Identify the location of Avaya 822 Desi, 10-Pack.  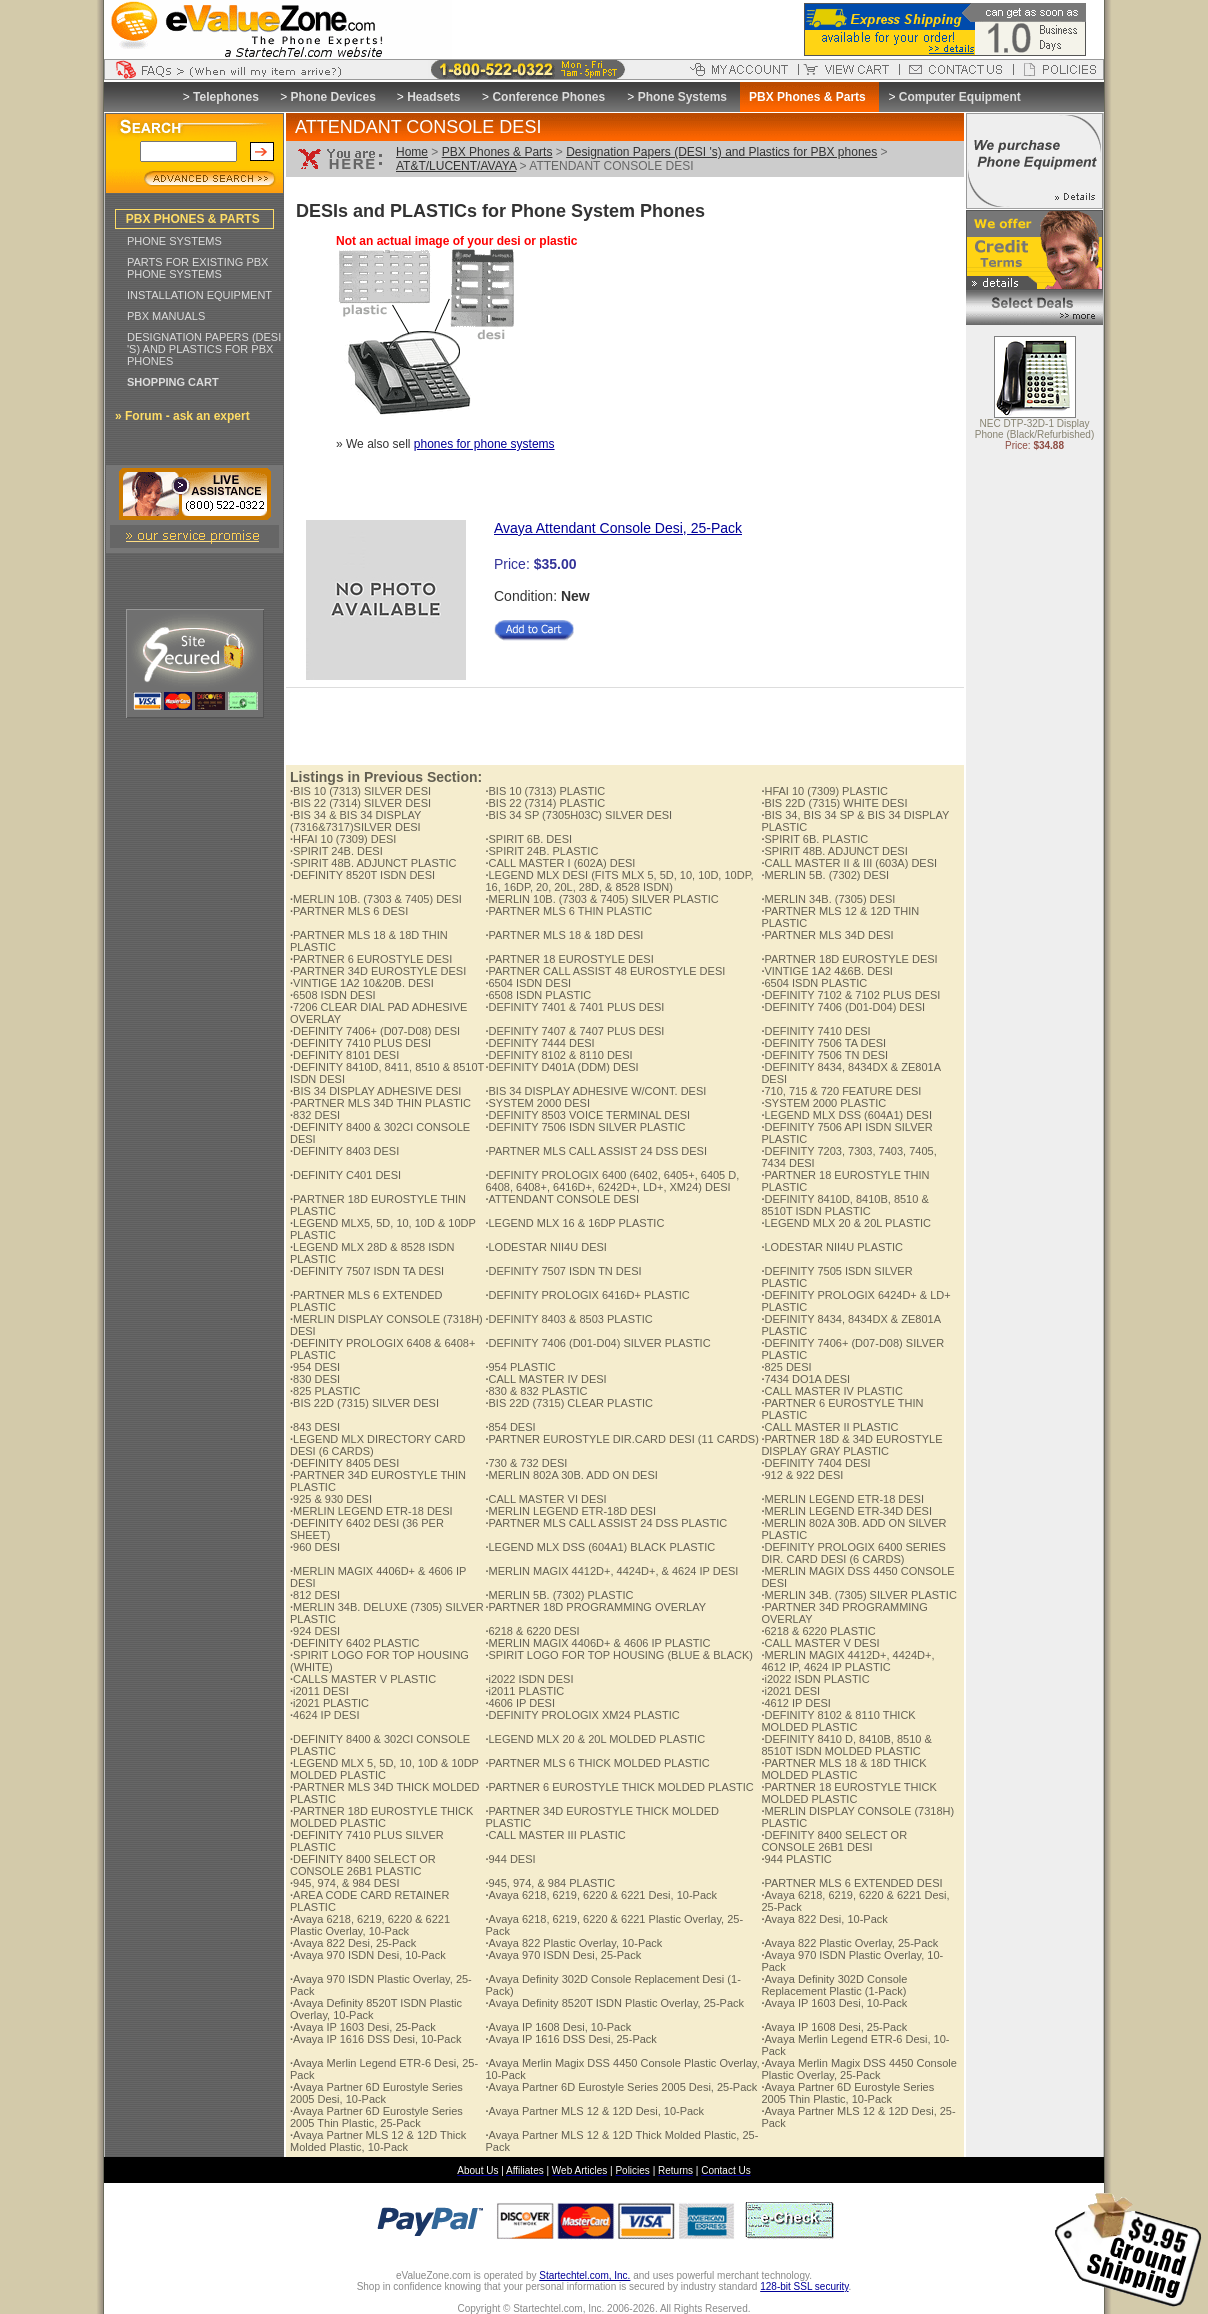
(824, 1919).